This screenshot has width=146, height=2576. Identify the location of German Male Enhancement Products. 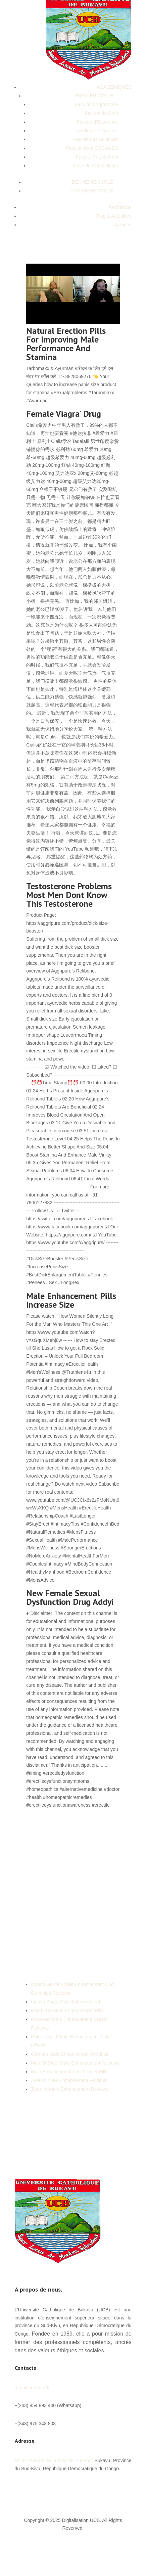
(70, 2054).